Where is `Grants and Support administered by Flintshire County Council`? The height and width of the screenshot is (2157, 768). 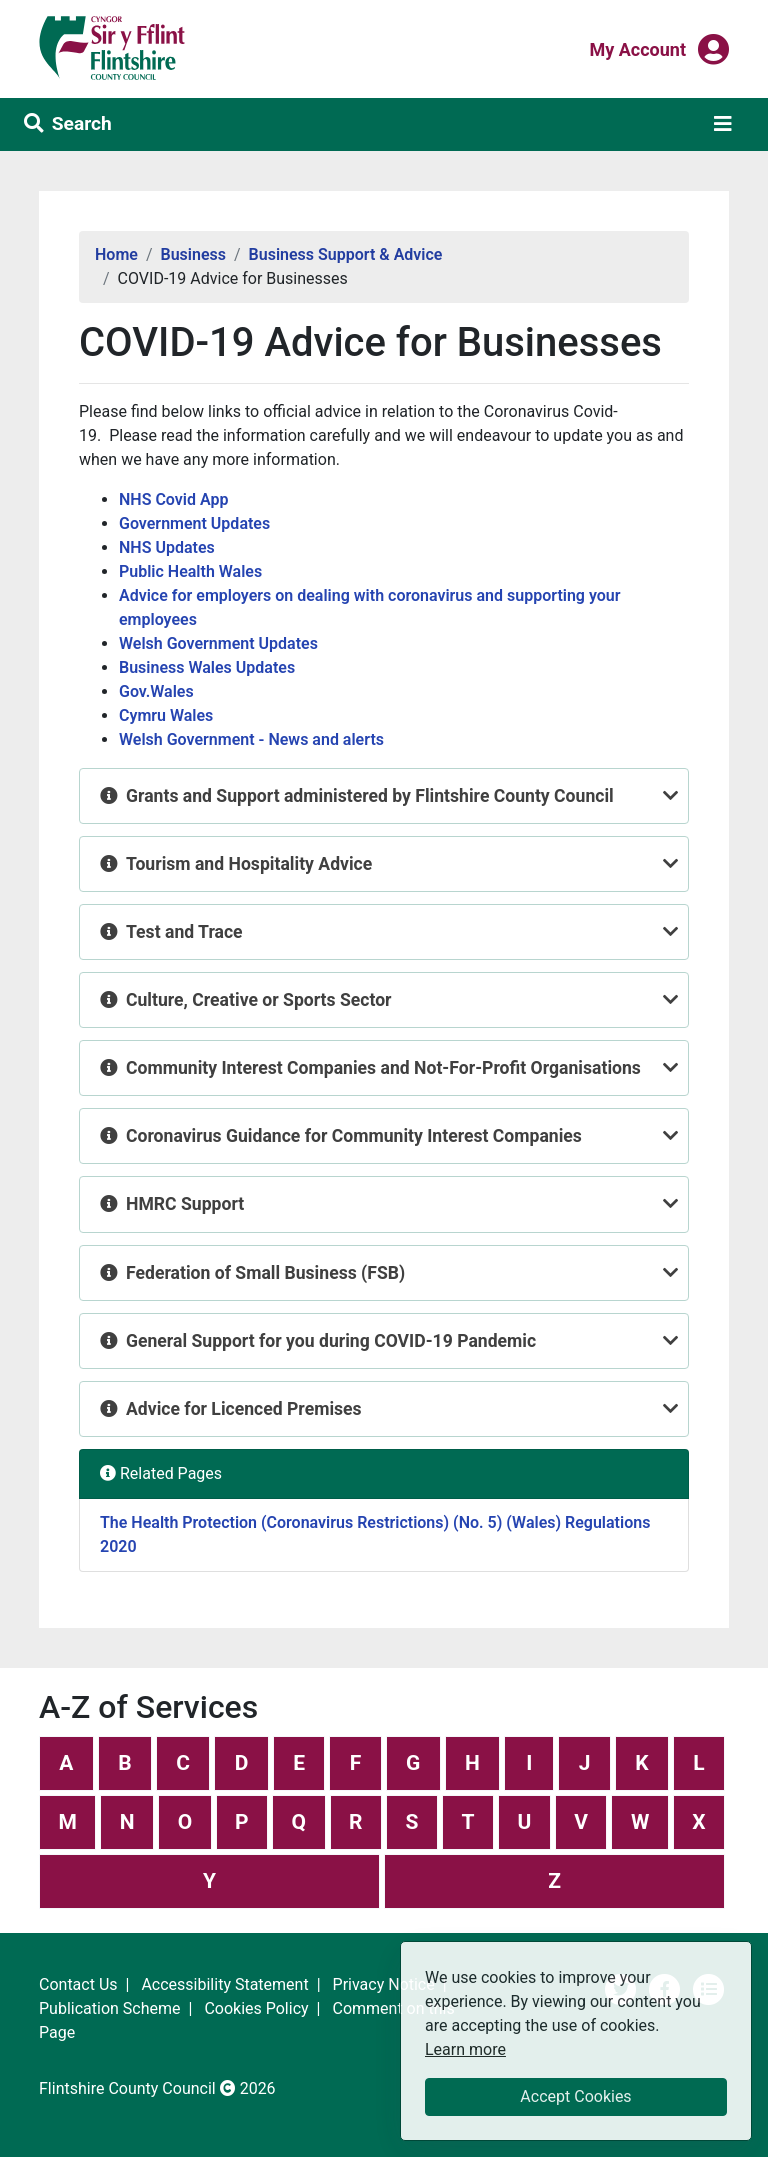 Grants and Support administered by Flintshire County Council is located at coordinates (370, 796).